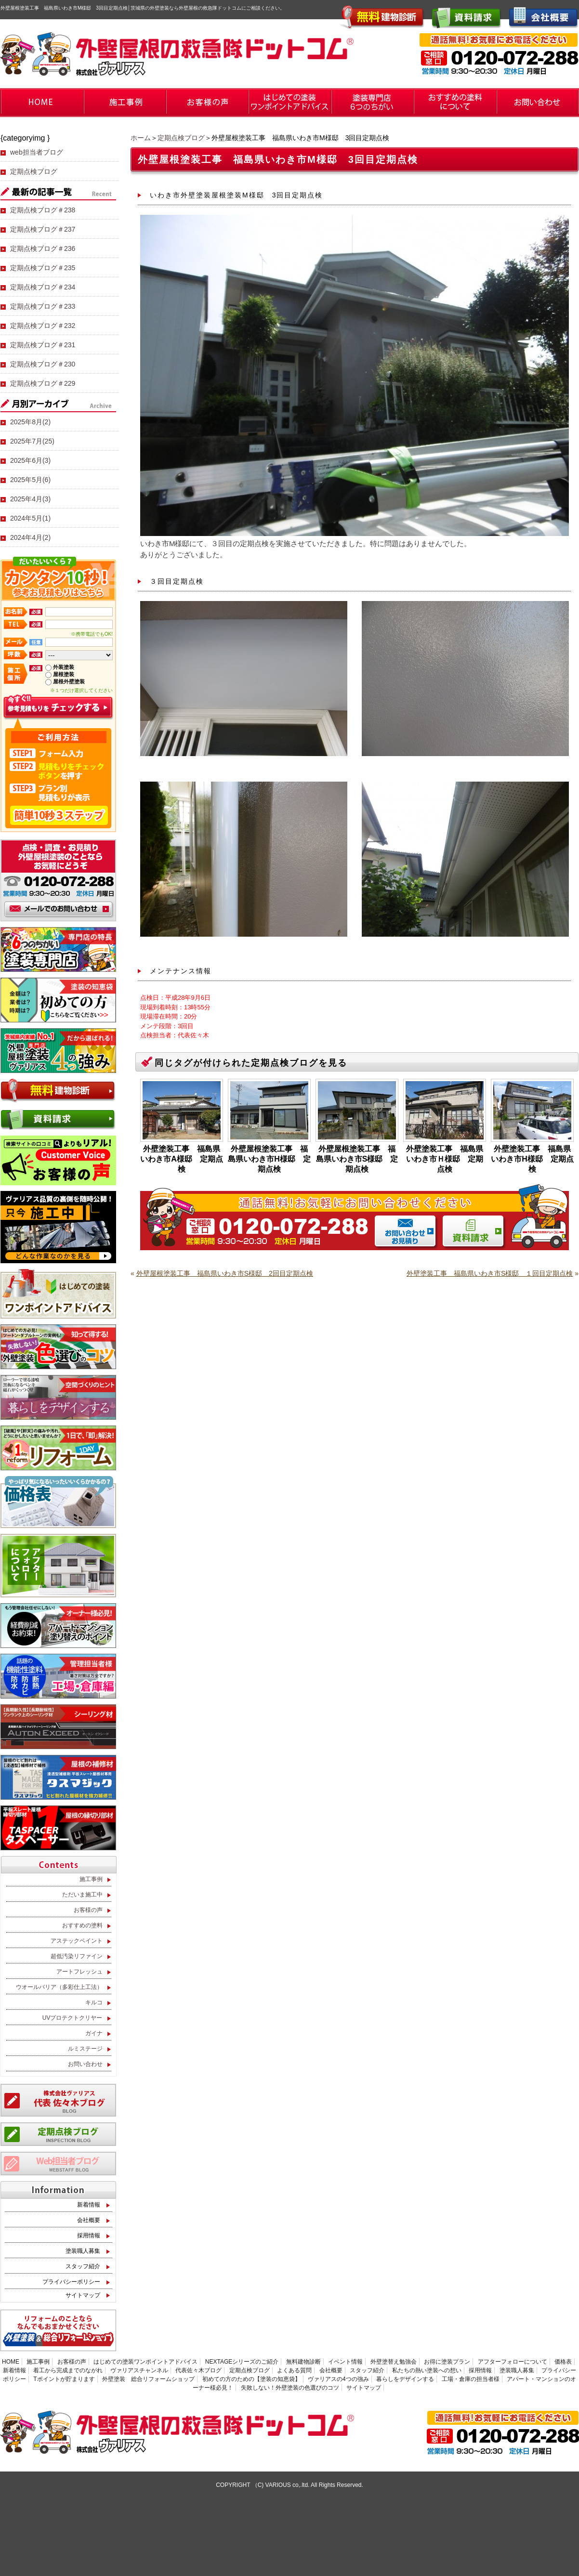 This screenshot has width=579, height=2576. What do you see at coordinates (471, 2379) in the screenshot?
I see `工場・倉庫の担当者様` at bounding box center [471, 2379].